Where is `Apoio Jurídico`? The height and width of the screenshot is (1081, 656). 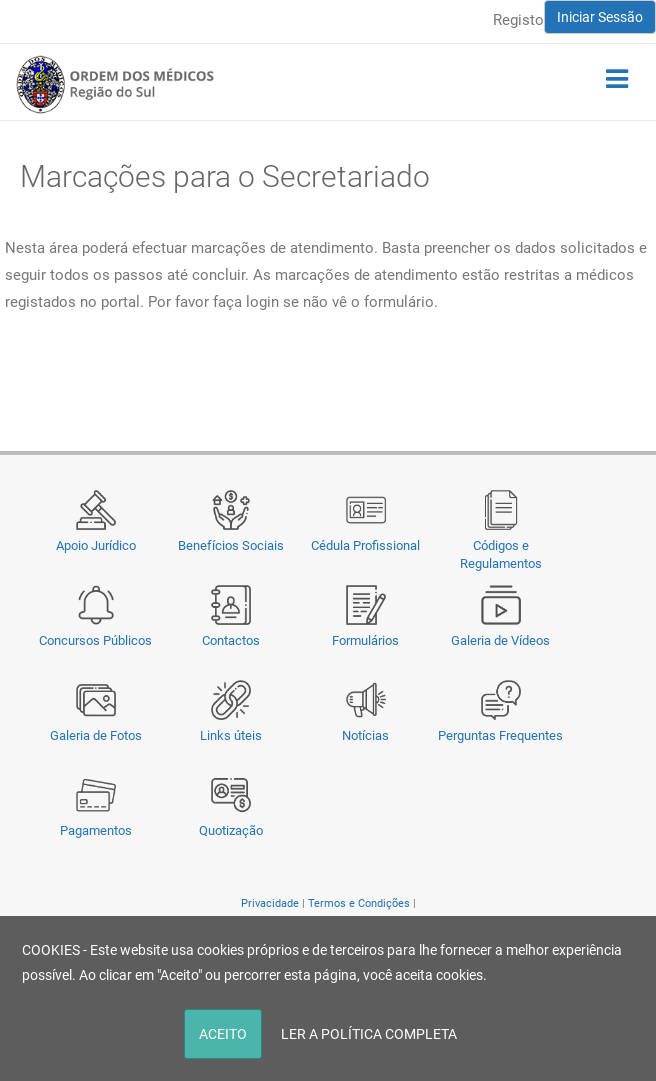 Apoio Jurídico is located at coordinates (96, 545).